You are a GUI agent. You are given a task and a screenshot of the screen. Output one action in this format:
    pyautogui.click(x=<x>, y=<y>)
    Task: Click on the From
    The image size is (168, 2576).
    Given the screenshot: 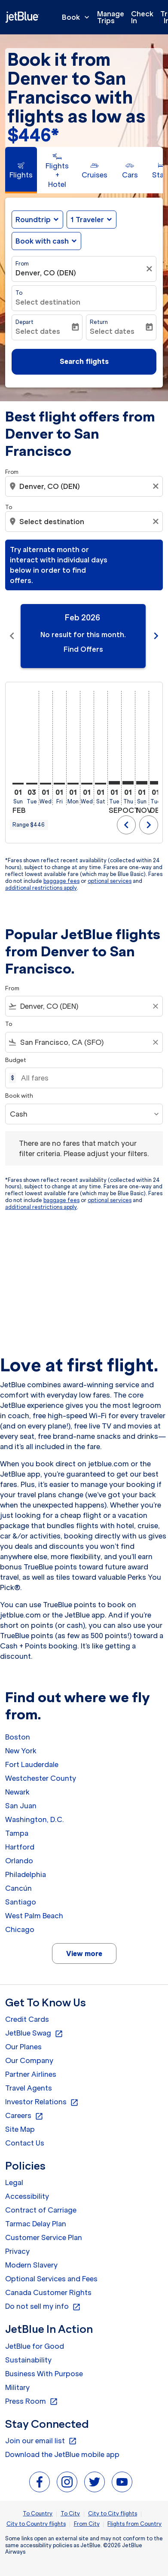 What is the action you would take?
    pyautogui.click(x=22, y=263)
    